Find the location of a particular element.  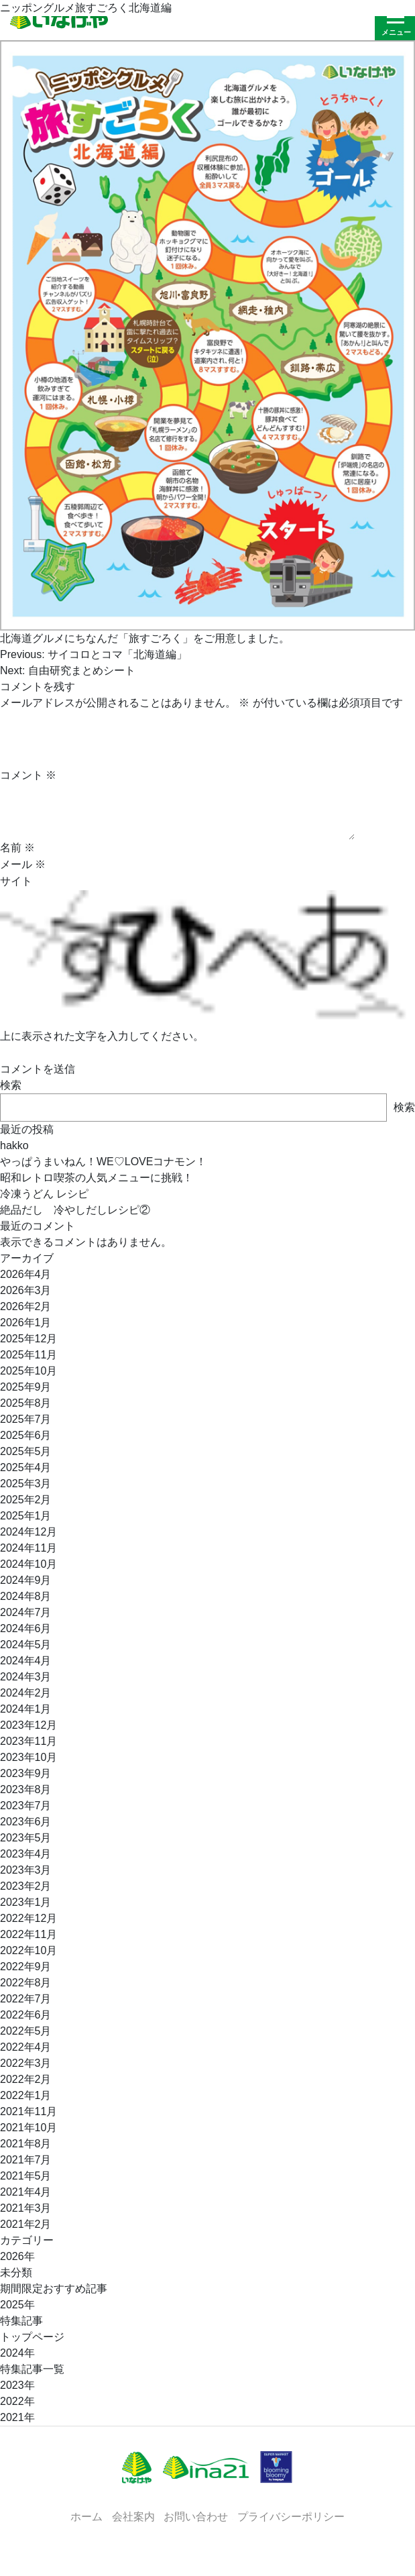

2024年10月 is located at coordinates (28, 1564).